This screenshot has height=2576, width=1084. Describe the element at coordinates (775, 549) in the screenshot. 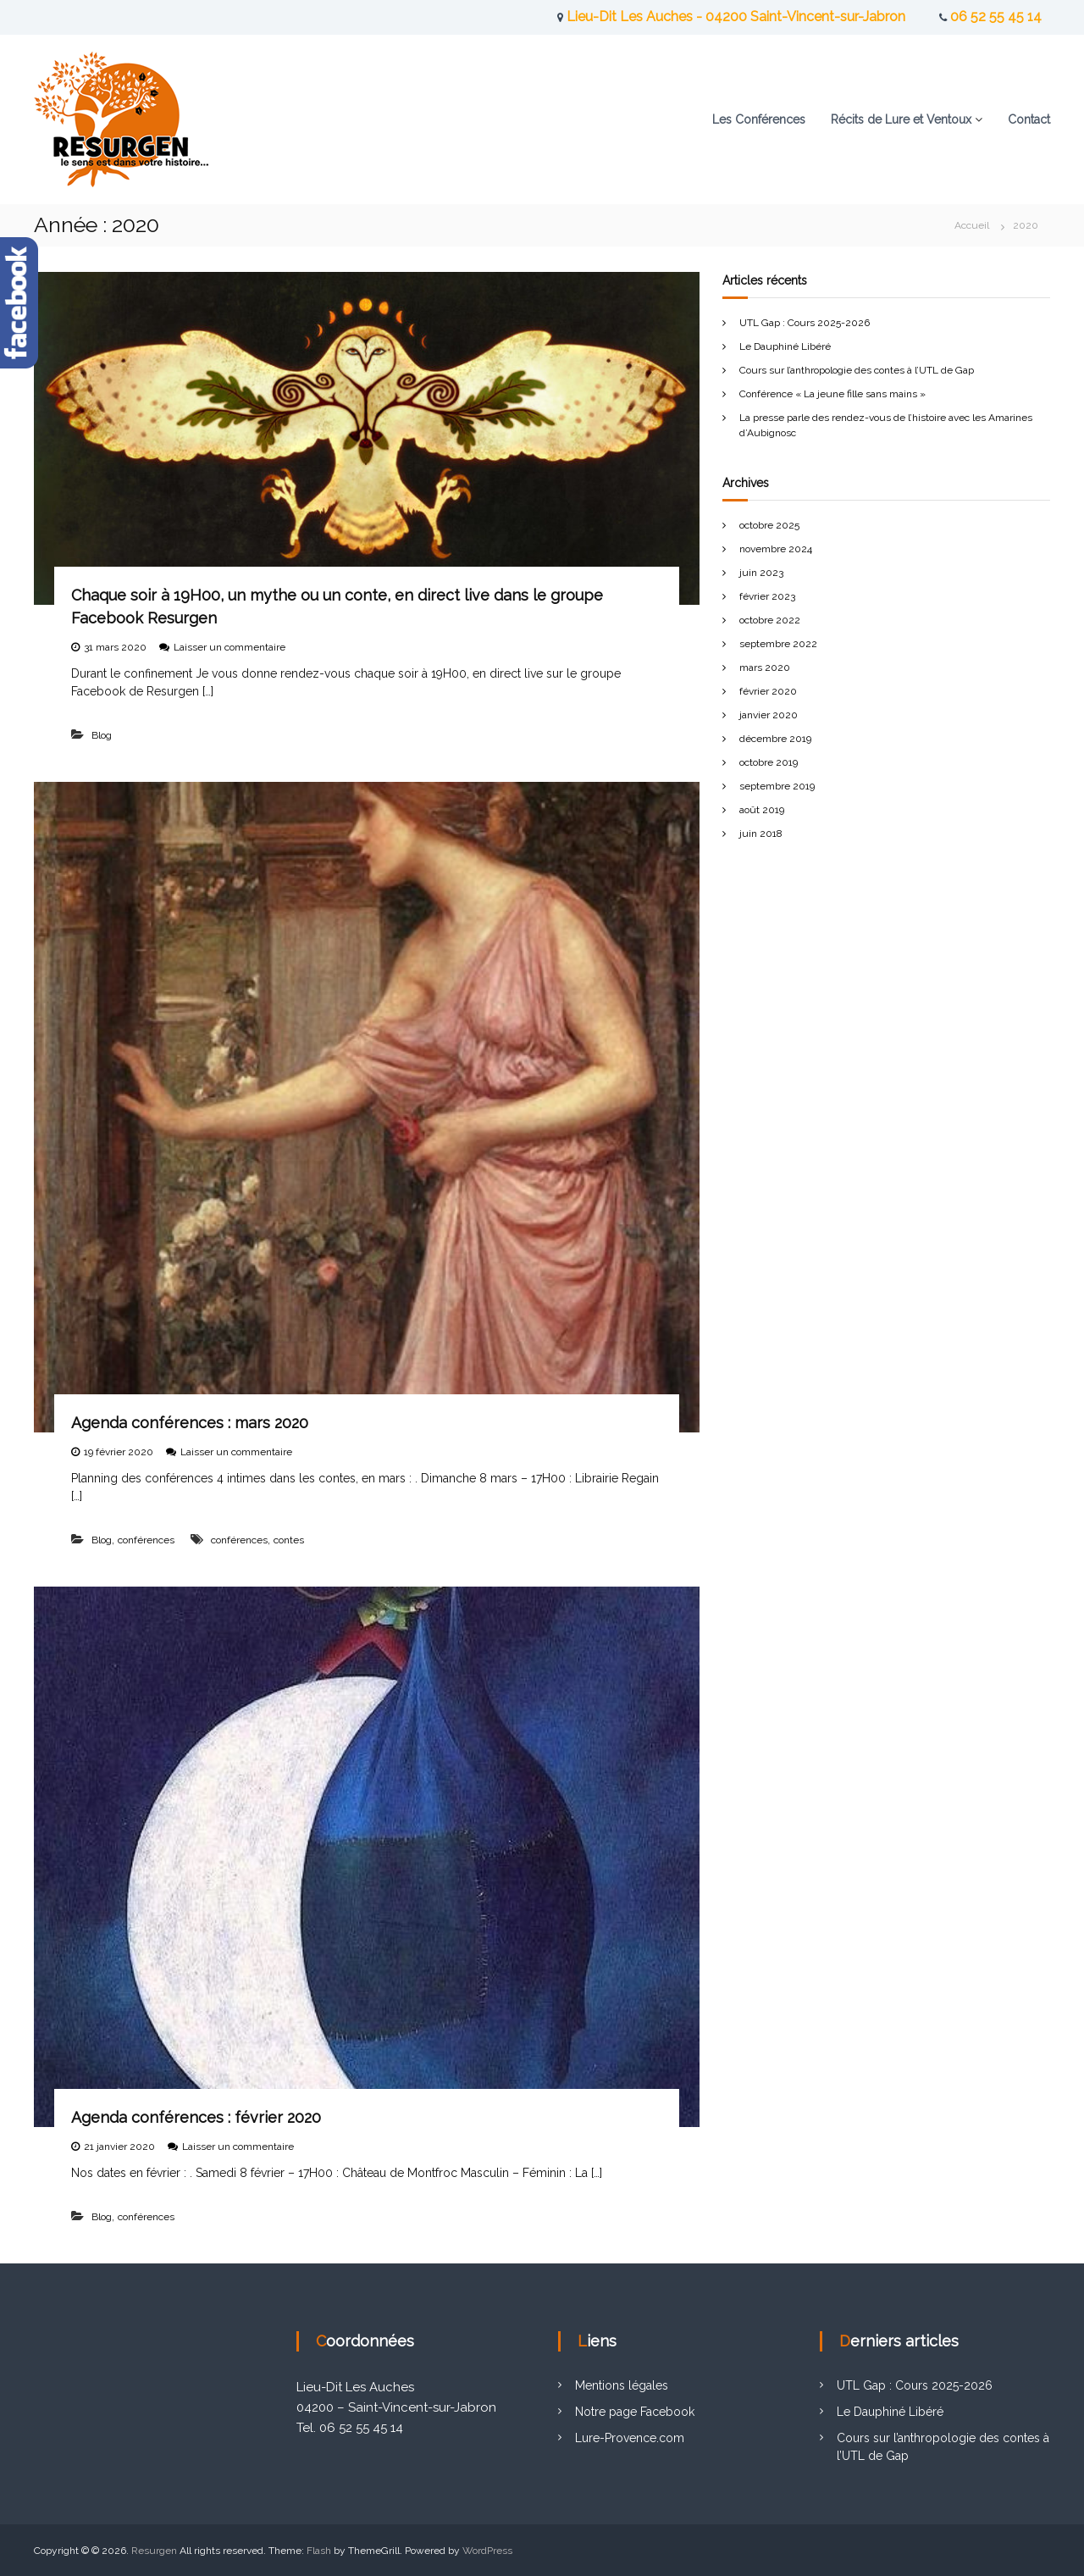

I see `novembre 2024` at that location.